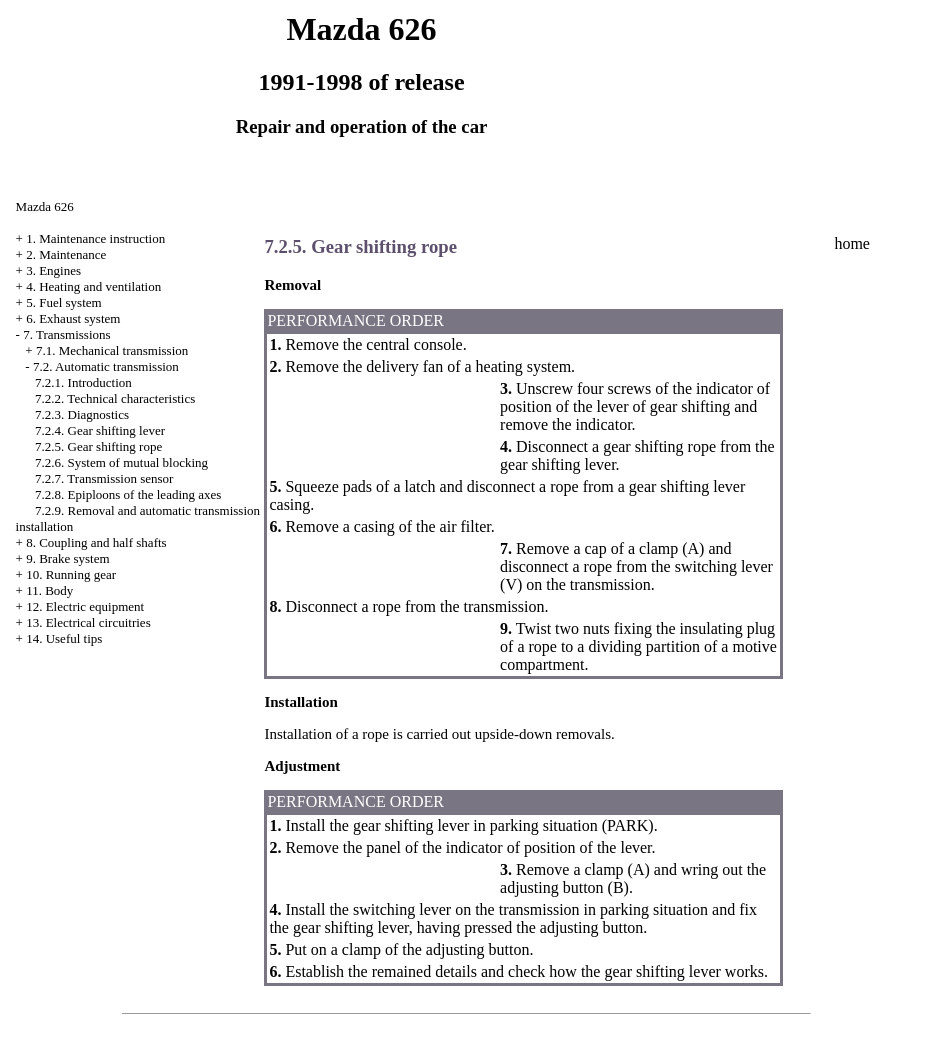 This screenshot has height=1047, width=933. What do you see at coordinates (73, 318) in the screenshot?
I see `6. Exhaust system` at bounding box center [73, 318].